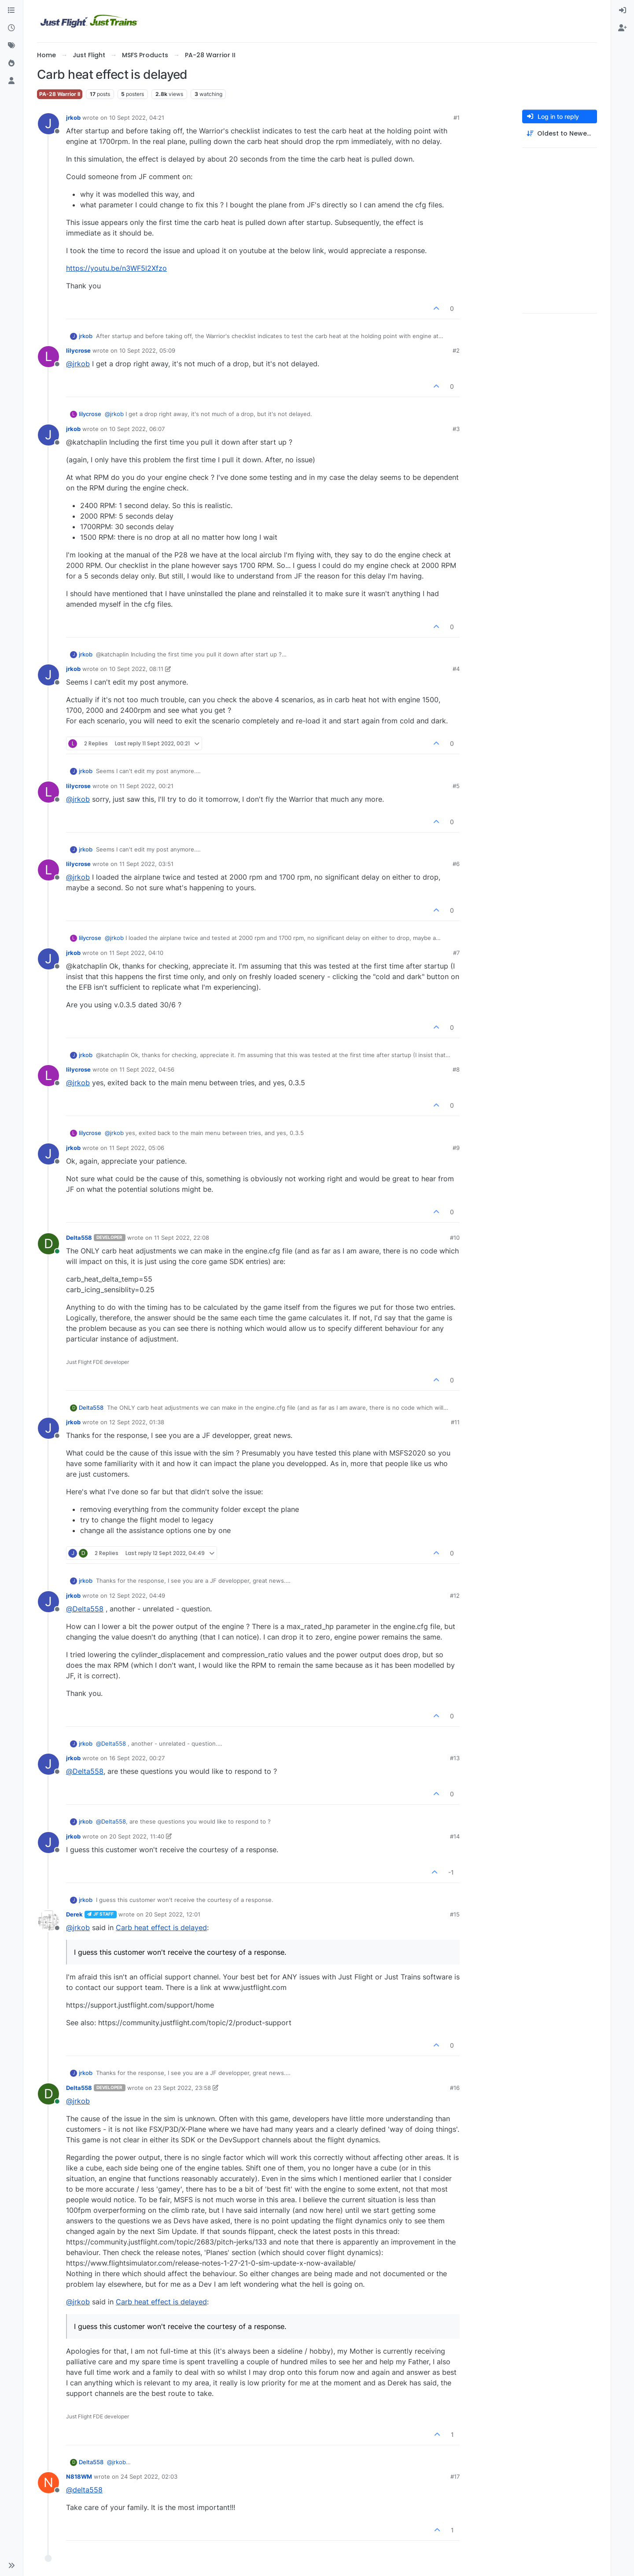  Describe the element at coordinates (455, 1595) in the screenshot. I see `#12` at that location.